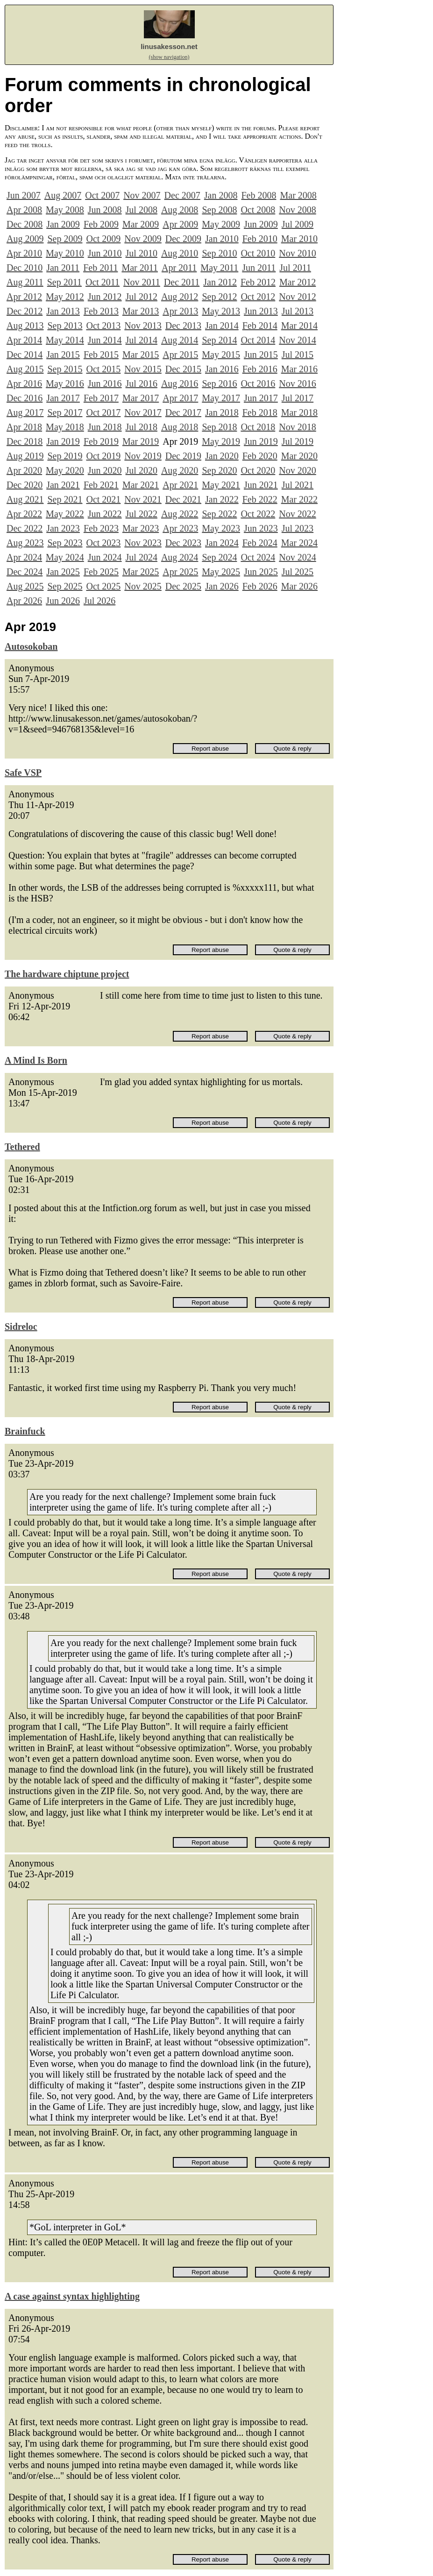 The height and width of the screenshot is (2576, 433). I want to click on Feb 2019, so click(101, 441).